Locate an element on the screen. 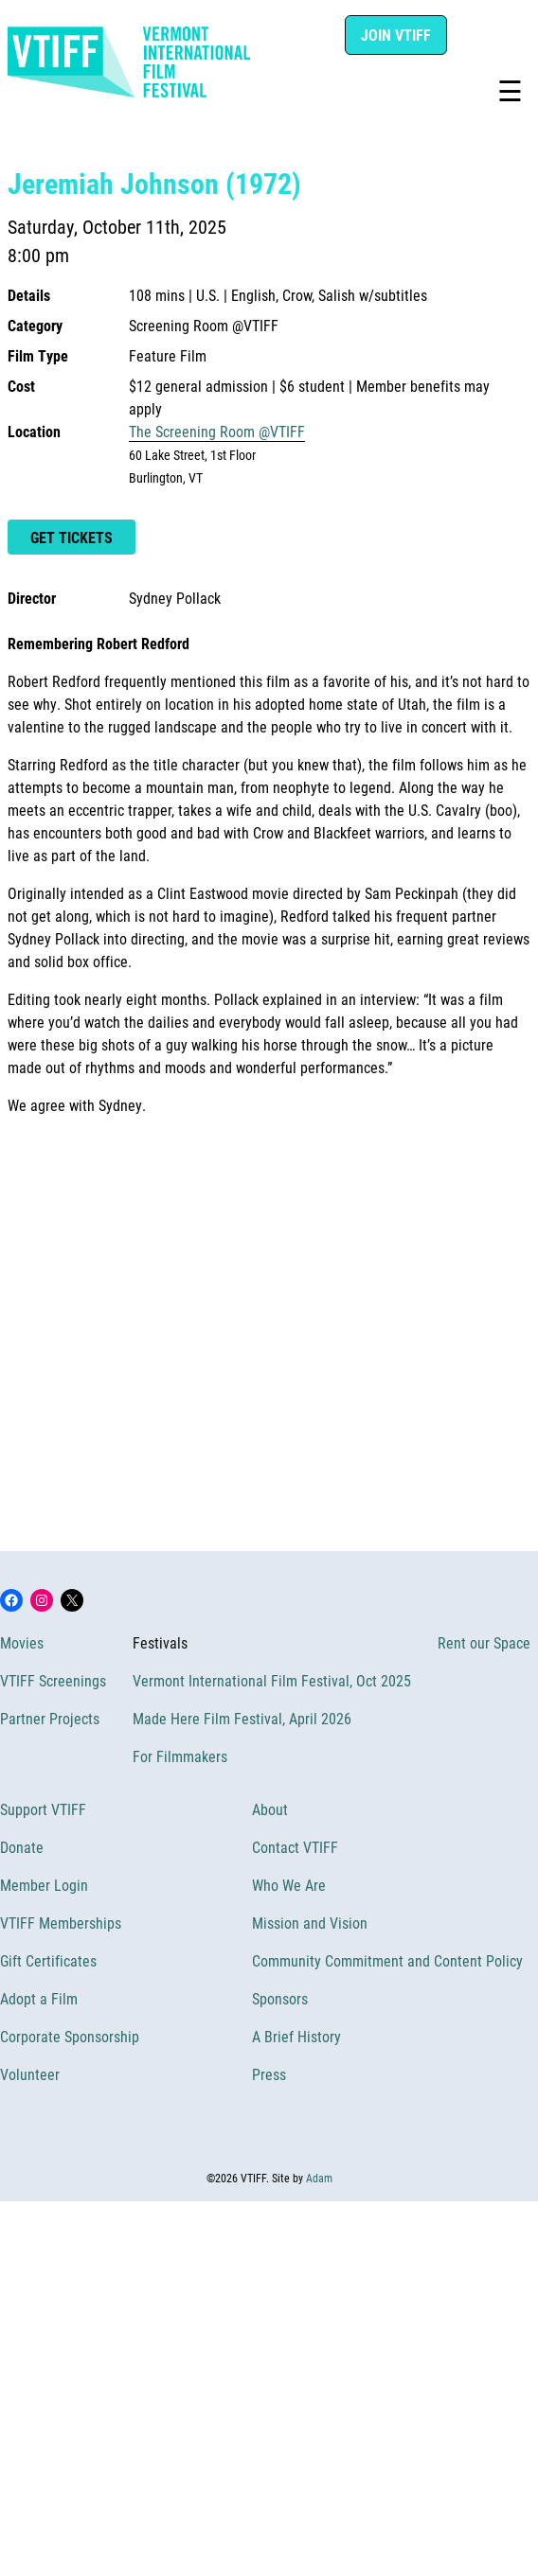 The image size is (538, 2576). Rent our Space is located at coordinates (484, 1642).